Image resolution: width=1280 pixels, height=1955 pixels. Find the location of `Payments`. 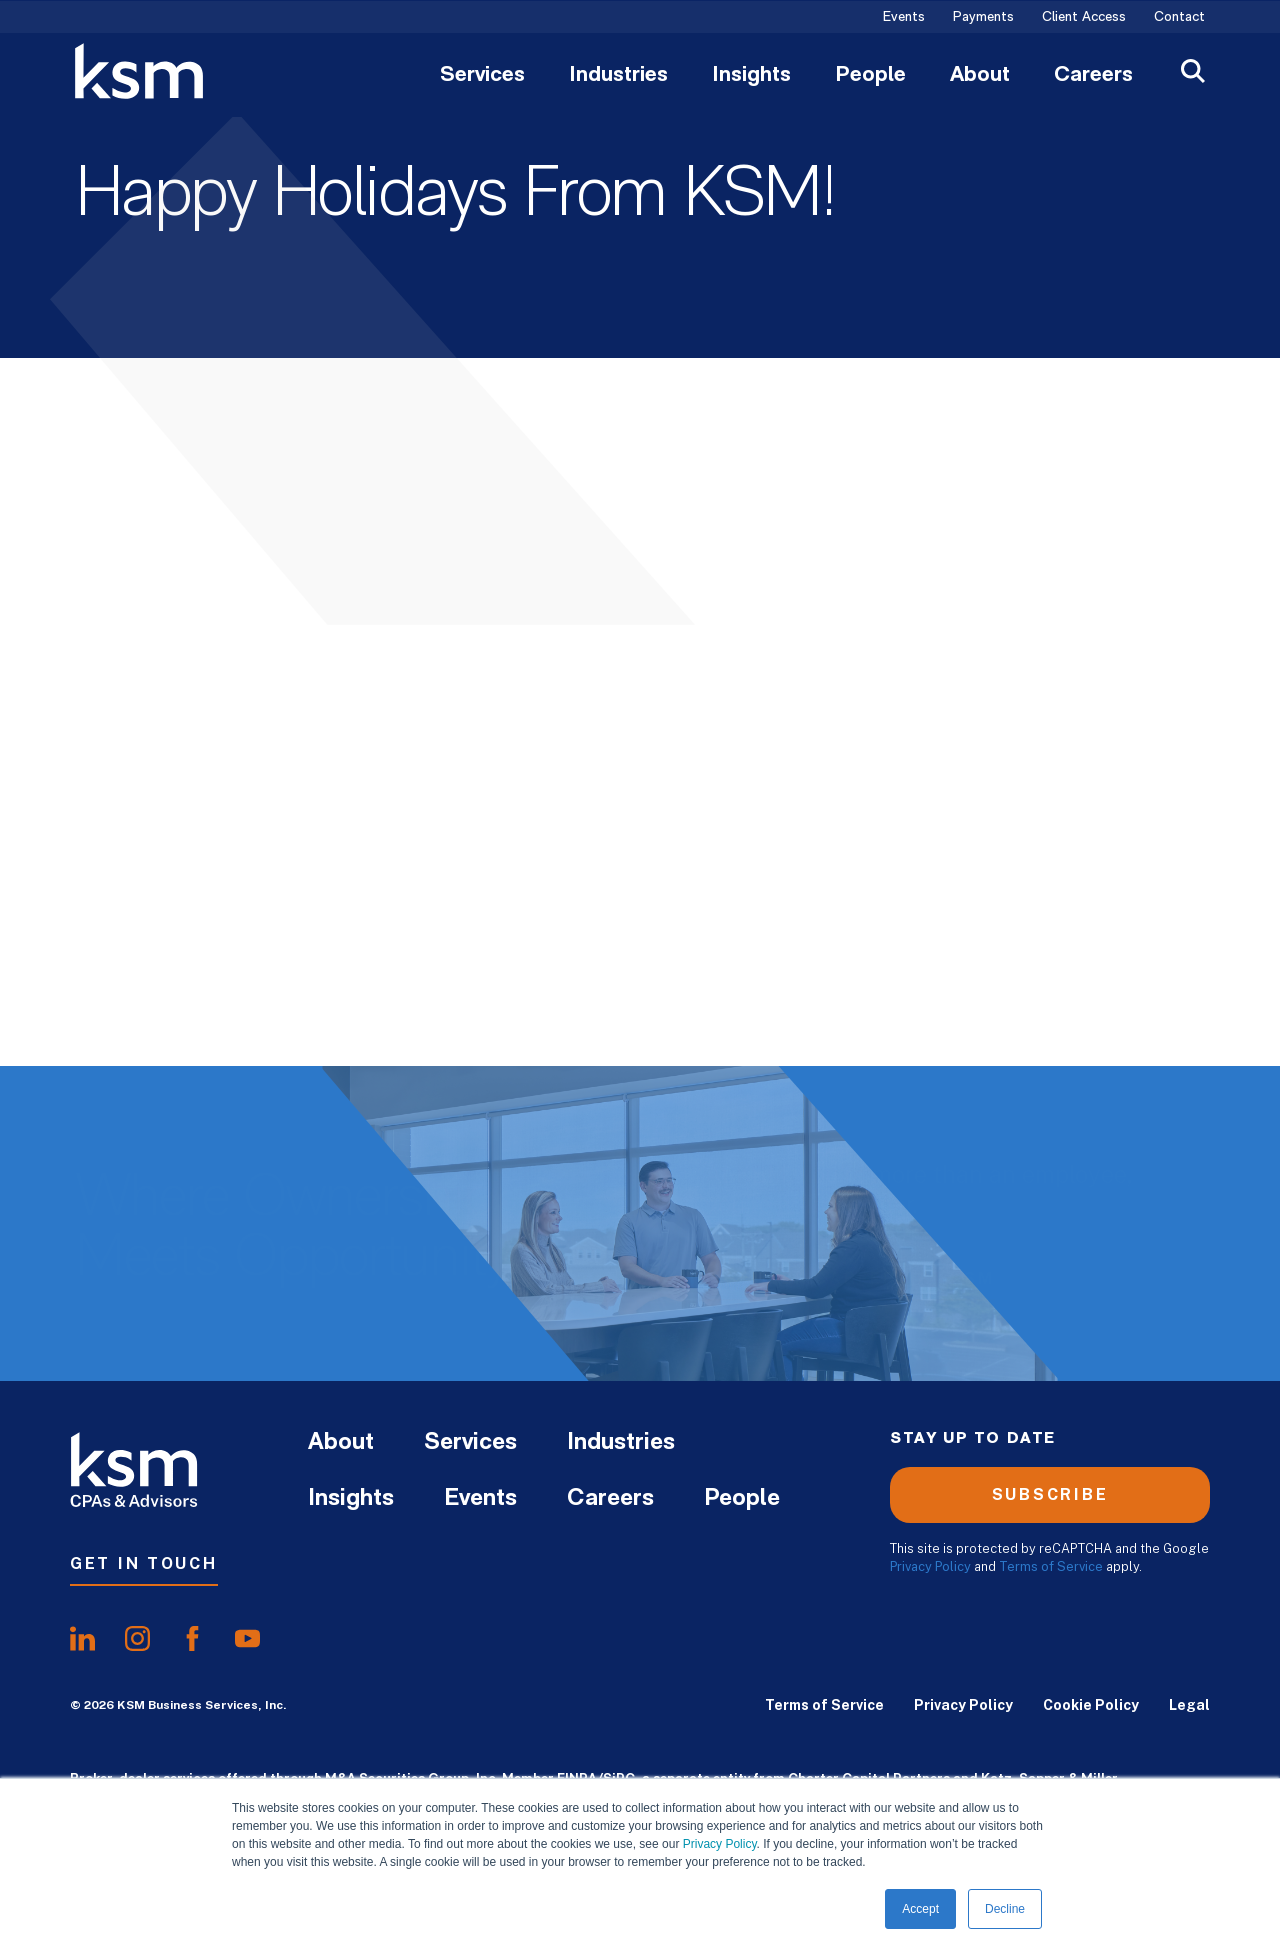

Payments is located at coordinates (983, 18).